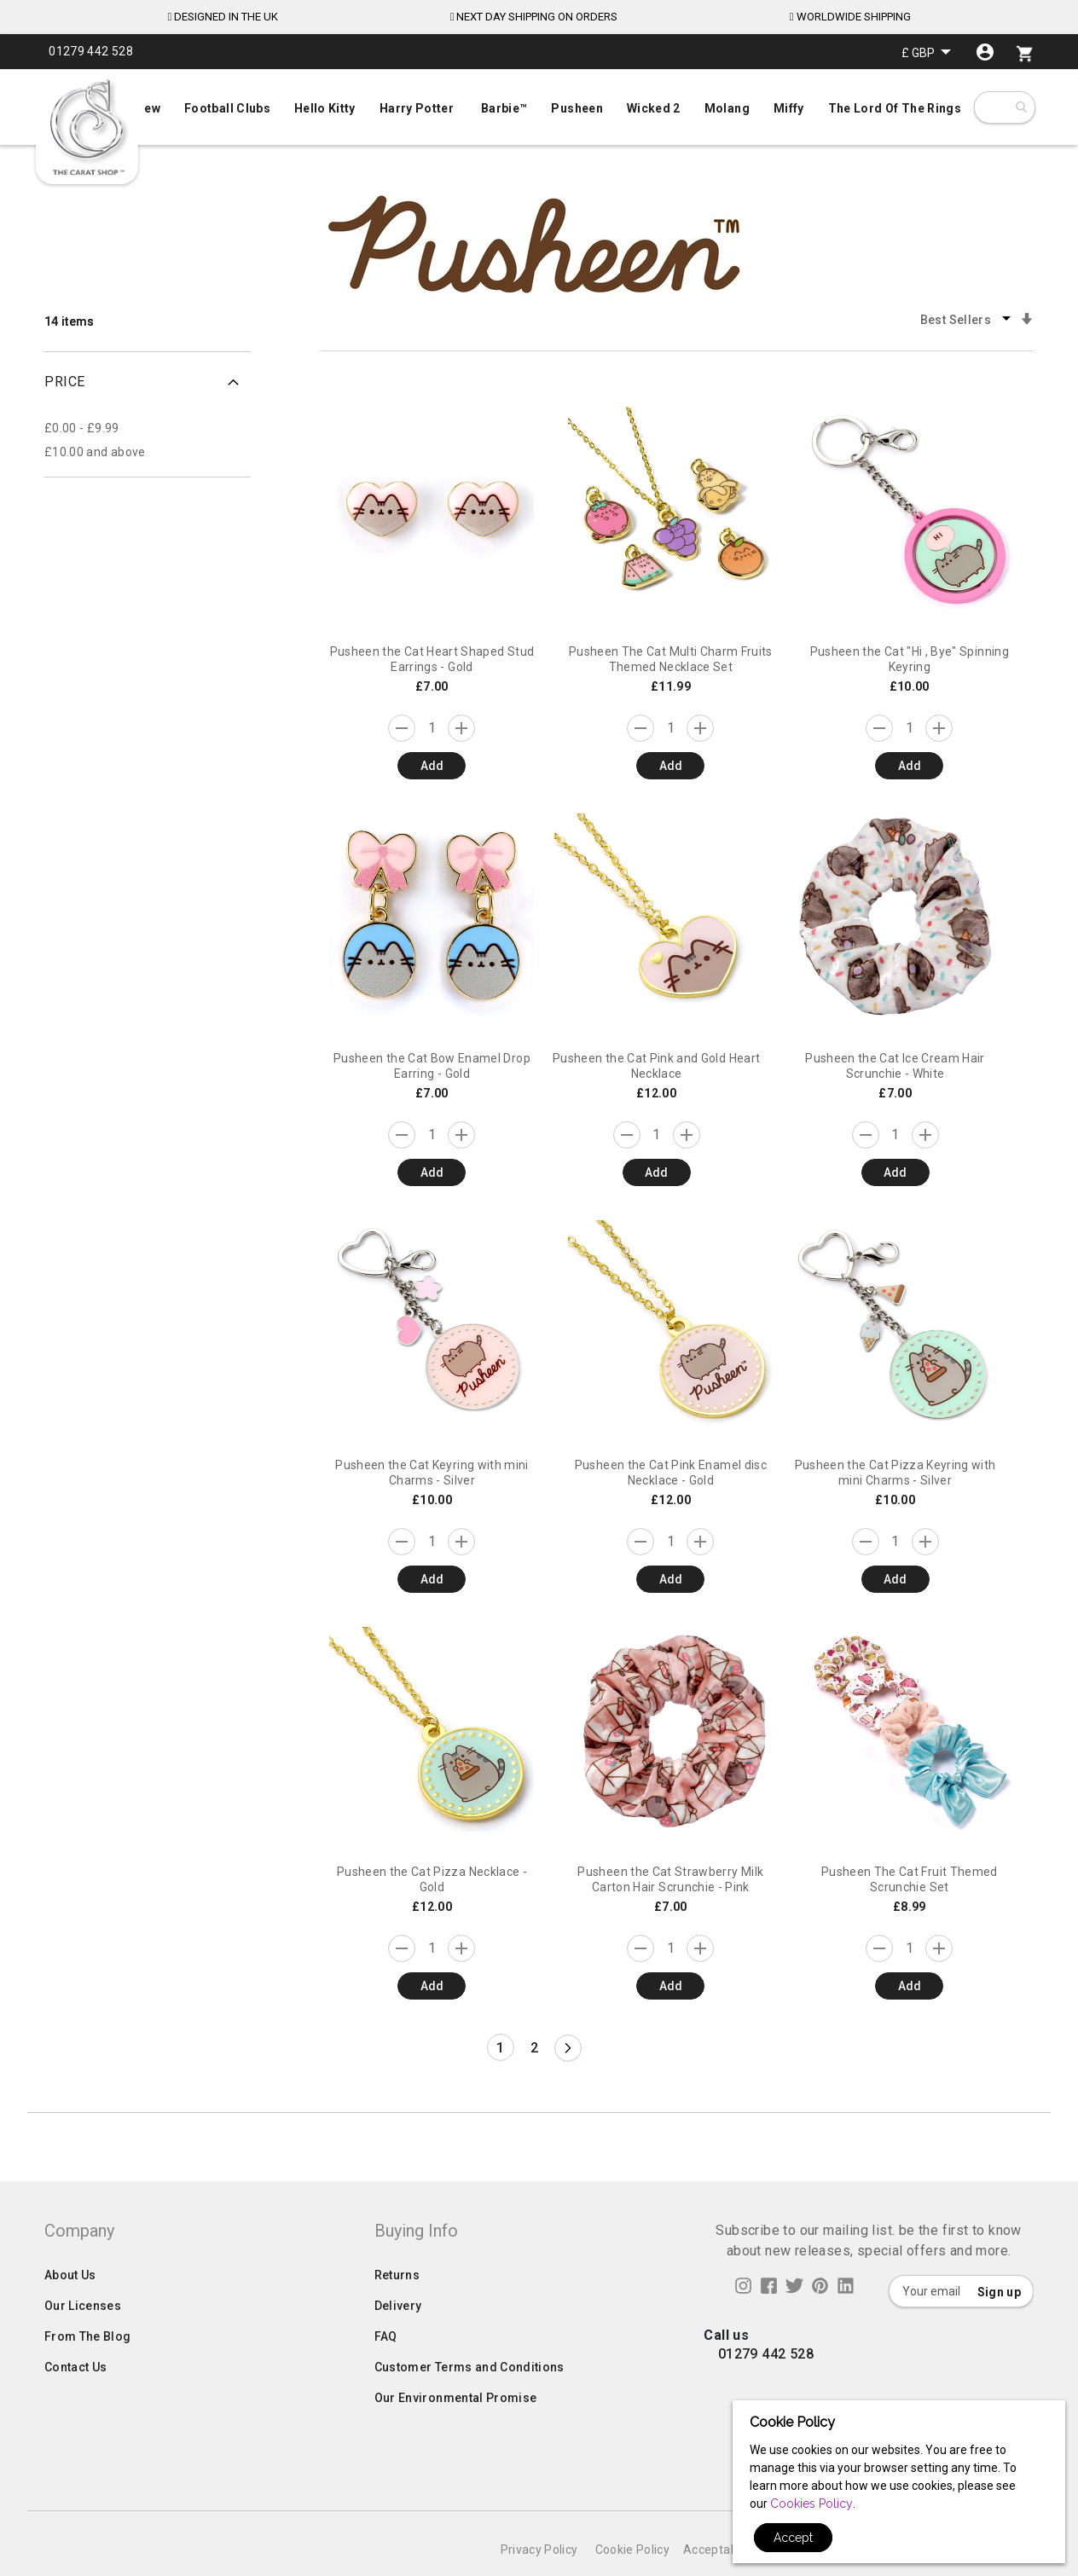  Describe the element at coordinates (926, 52) in the screenshot. I see `[button]` at that location.